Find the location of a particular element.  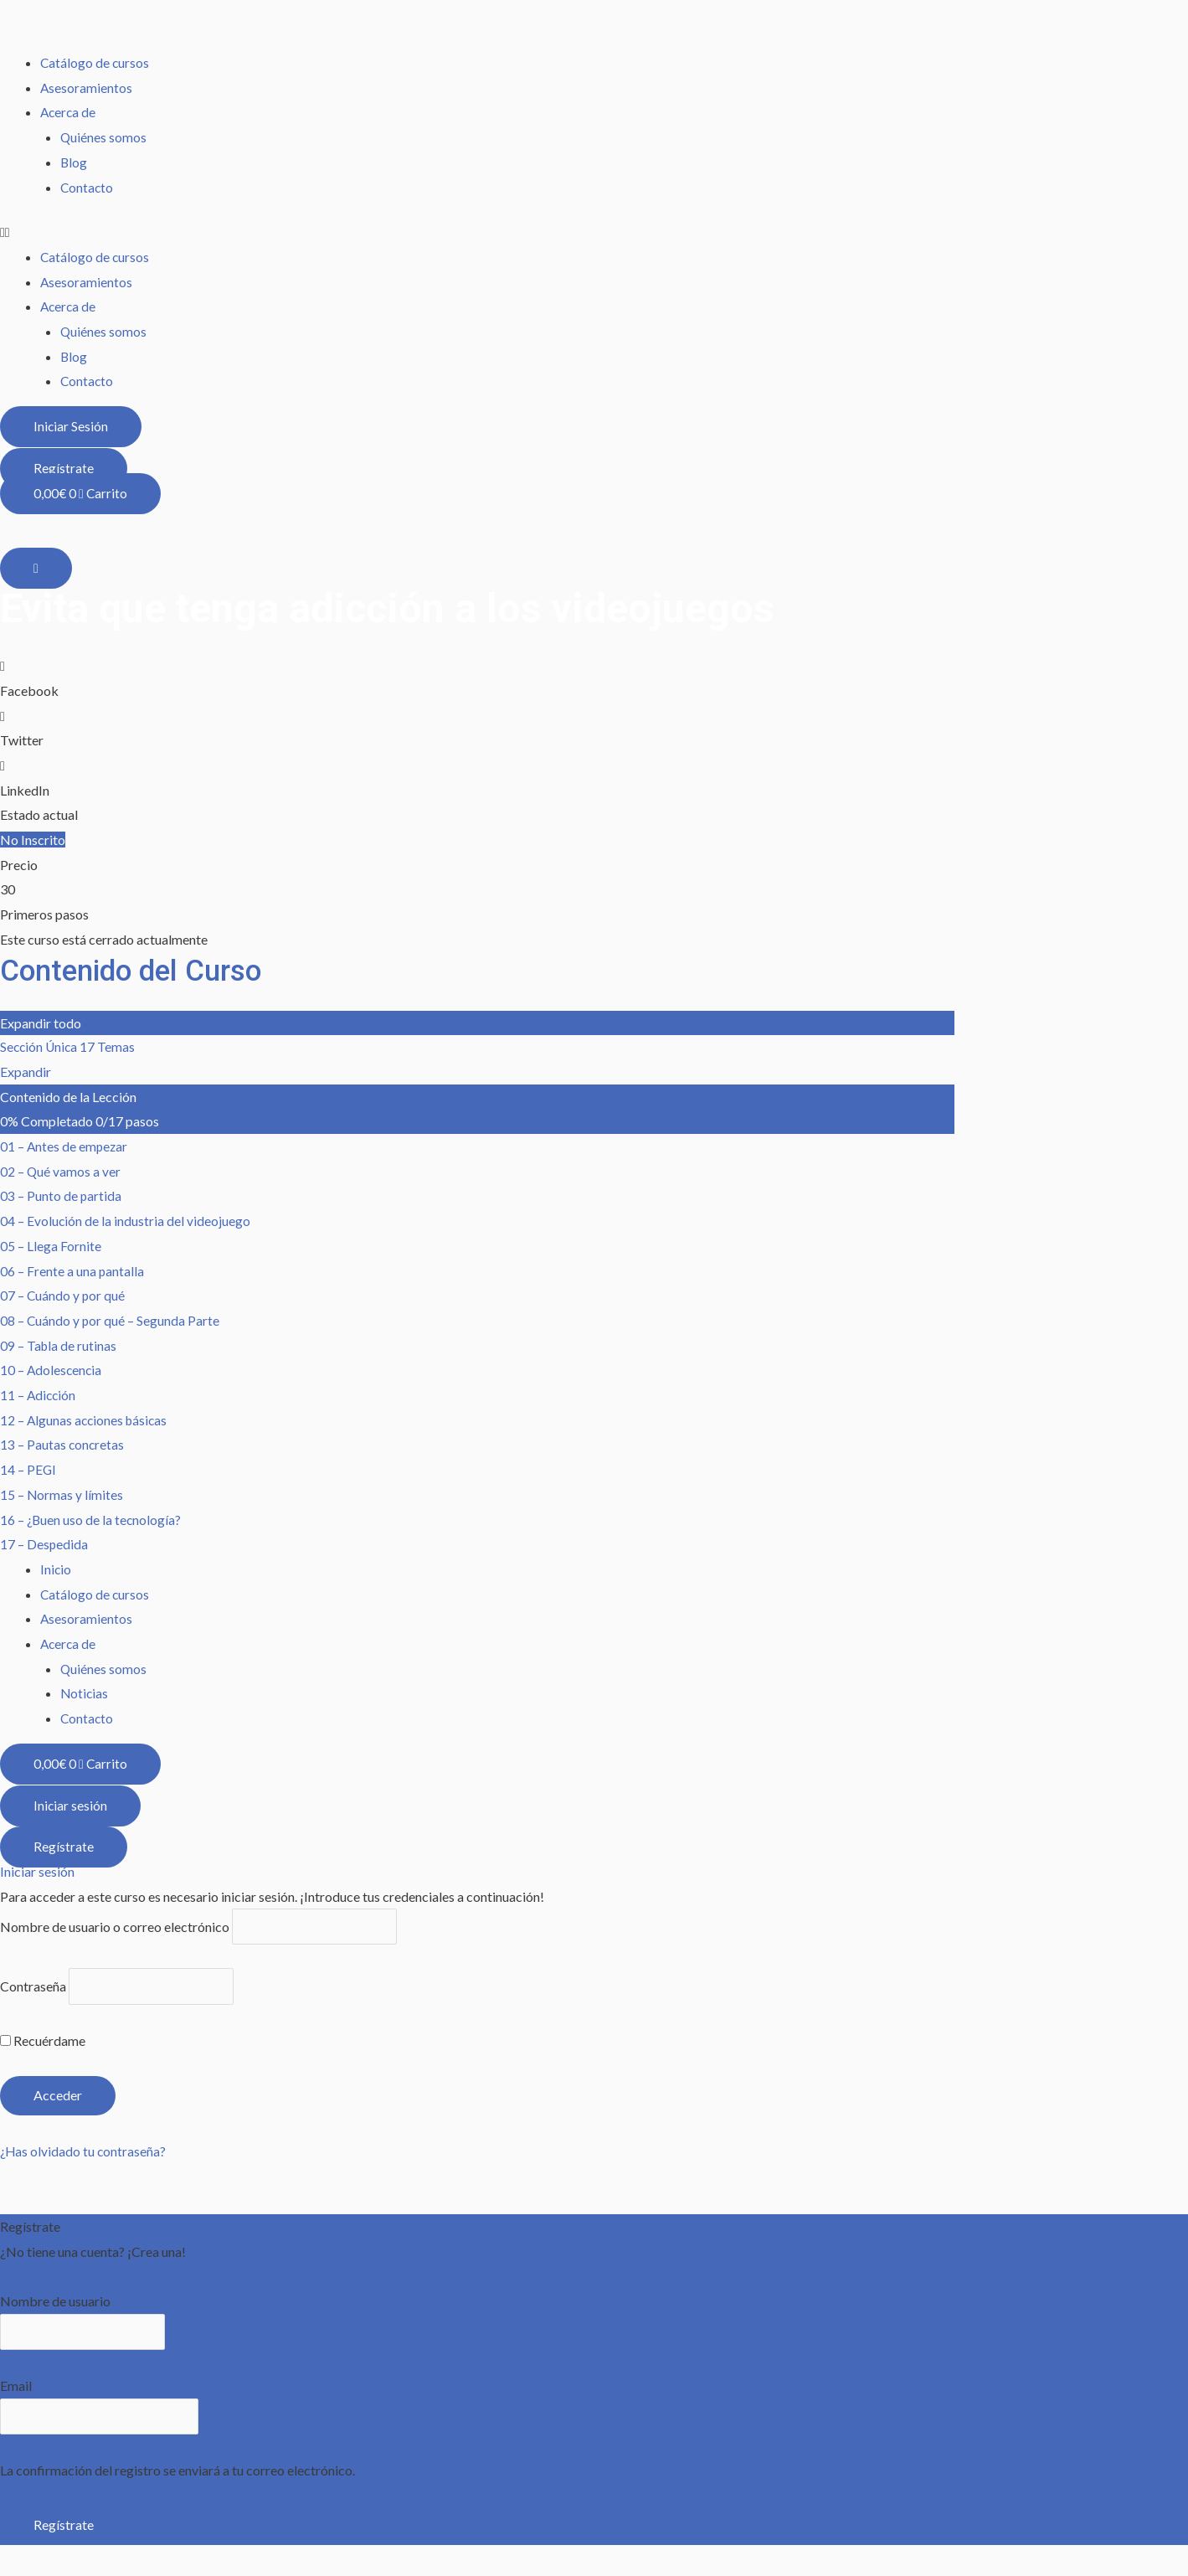

Quiénes somos is located at coordinates (103, 137).